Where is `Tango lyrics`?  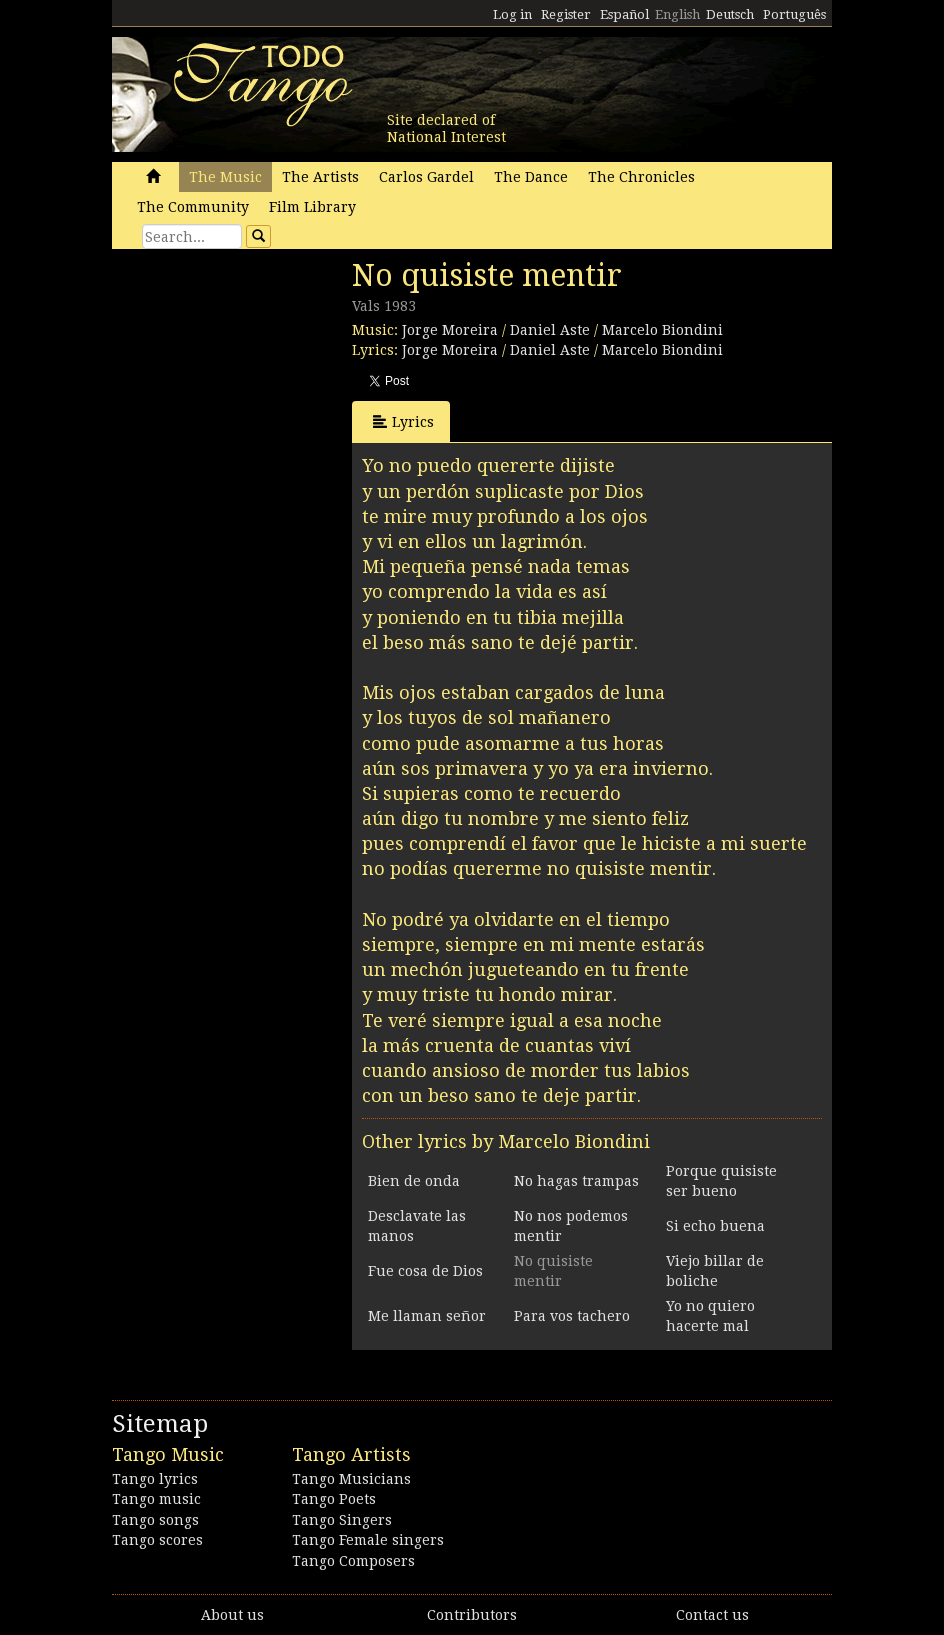 Tango lyrics is located at coordinates (155, 1479).